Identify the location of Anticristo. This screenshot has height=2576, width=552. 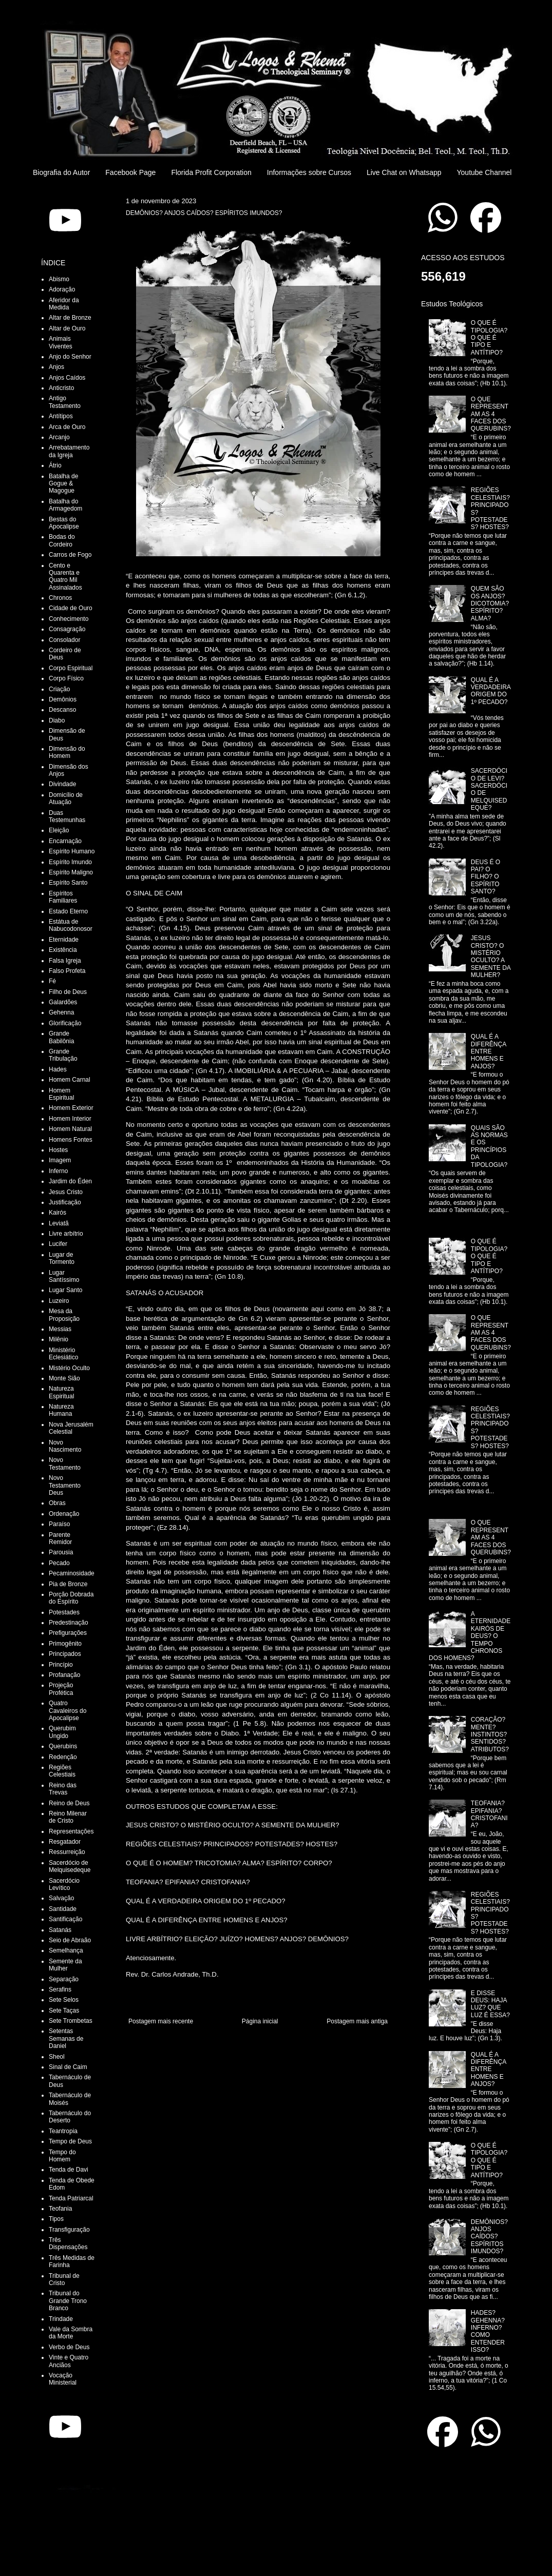
(61, 388).